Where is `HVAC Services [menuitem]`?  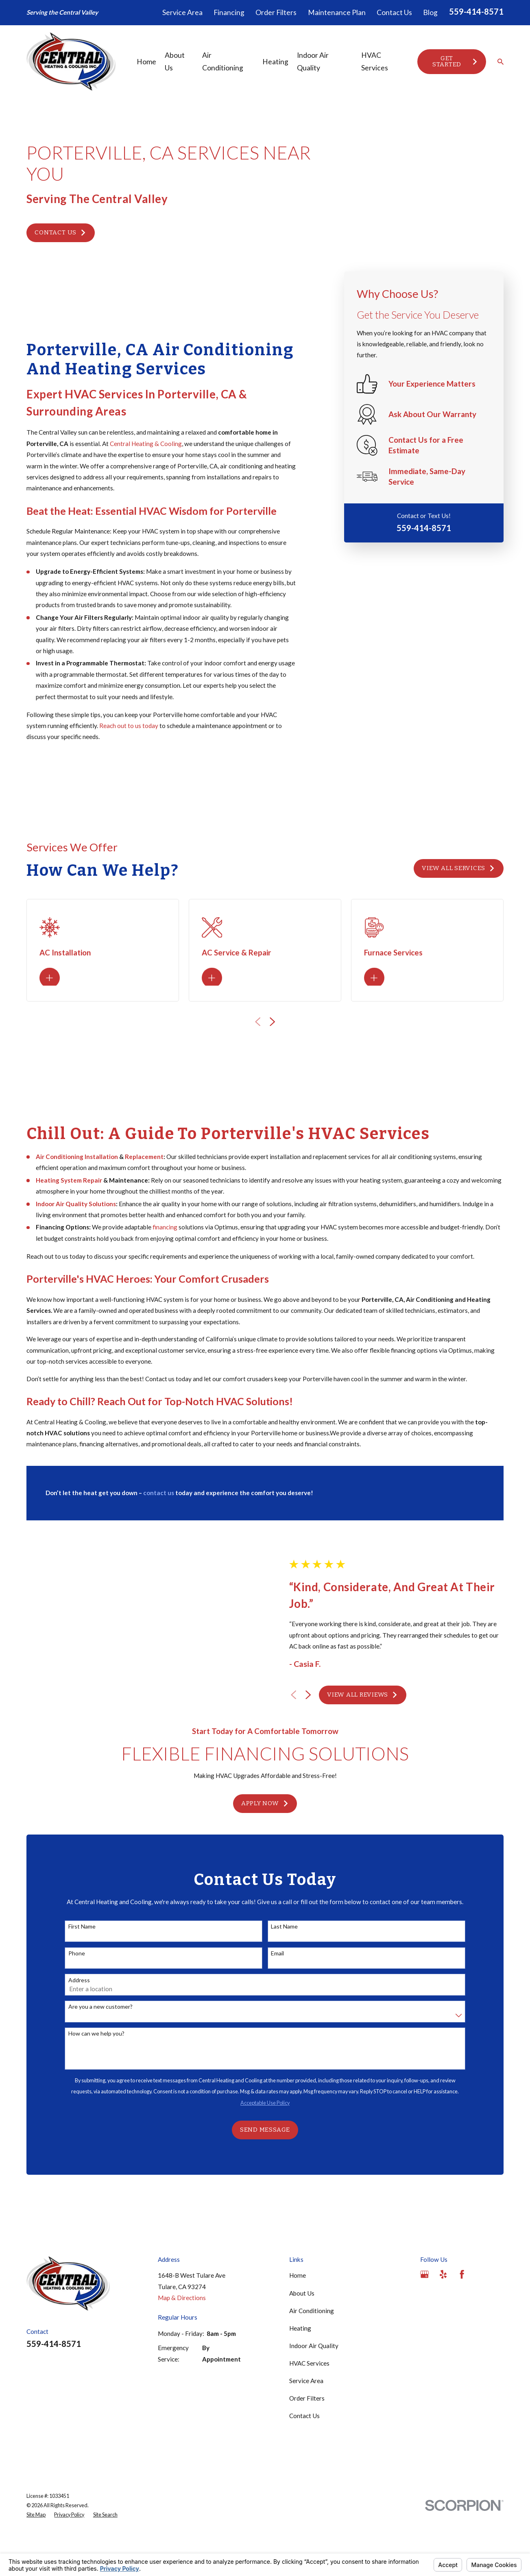
HVAC Services [menuitem] is located at coordinates (374, 61).